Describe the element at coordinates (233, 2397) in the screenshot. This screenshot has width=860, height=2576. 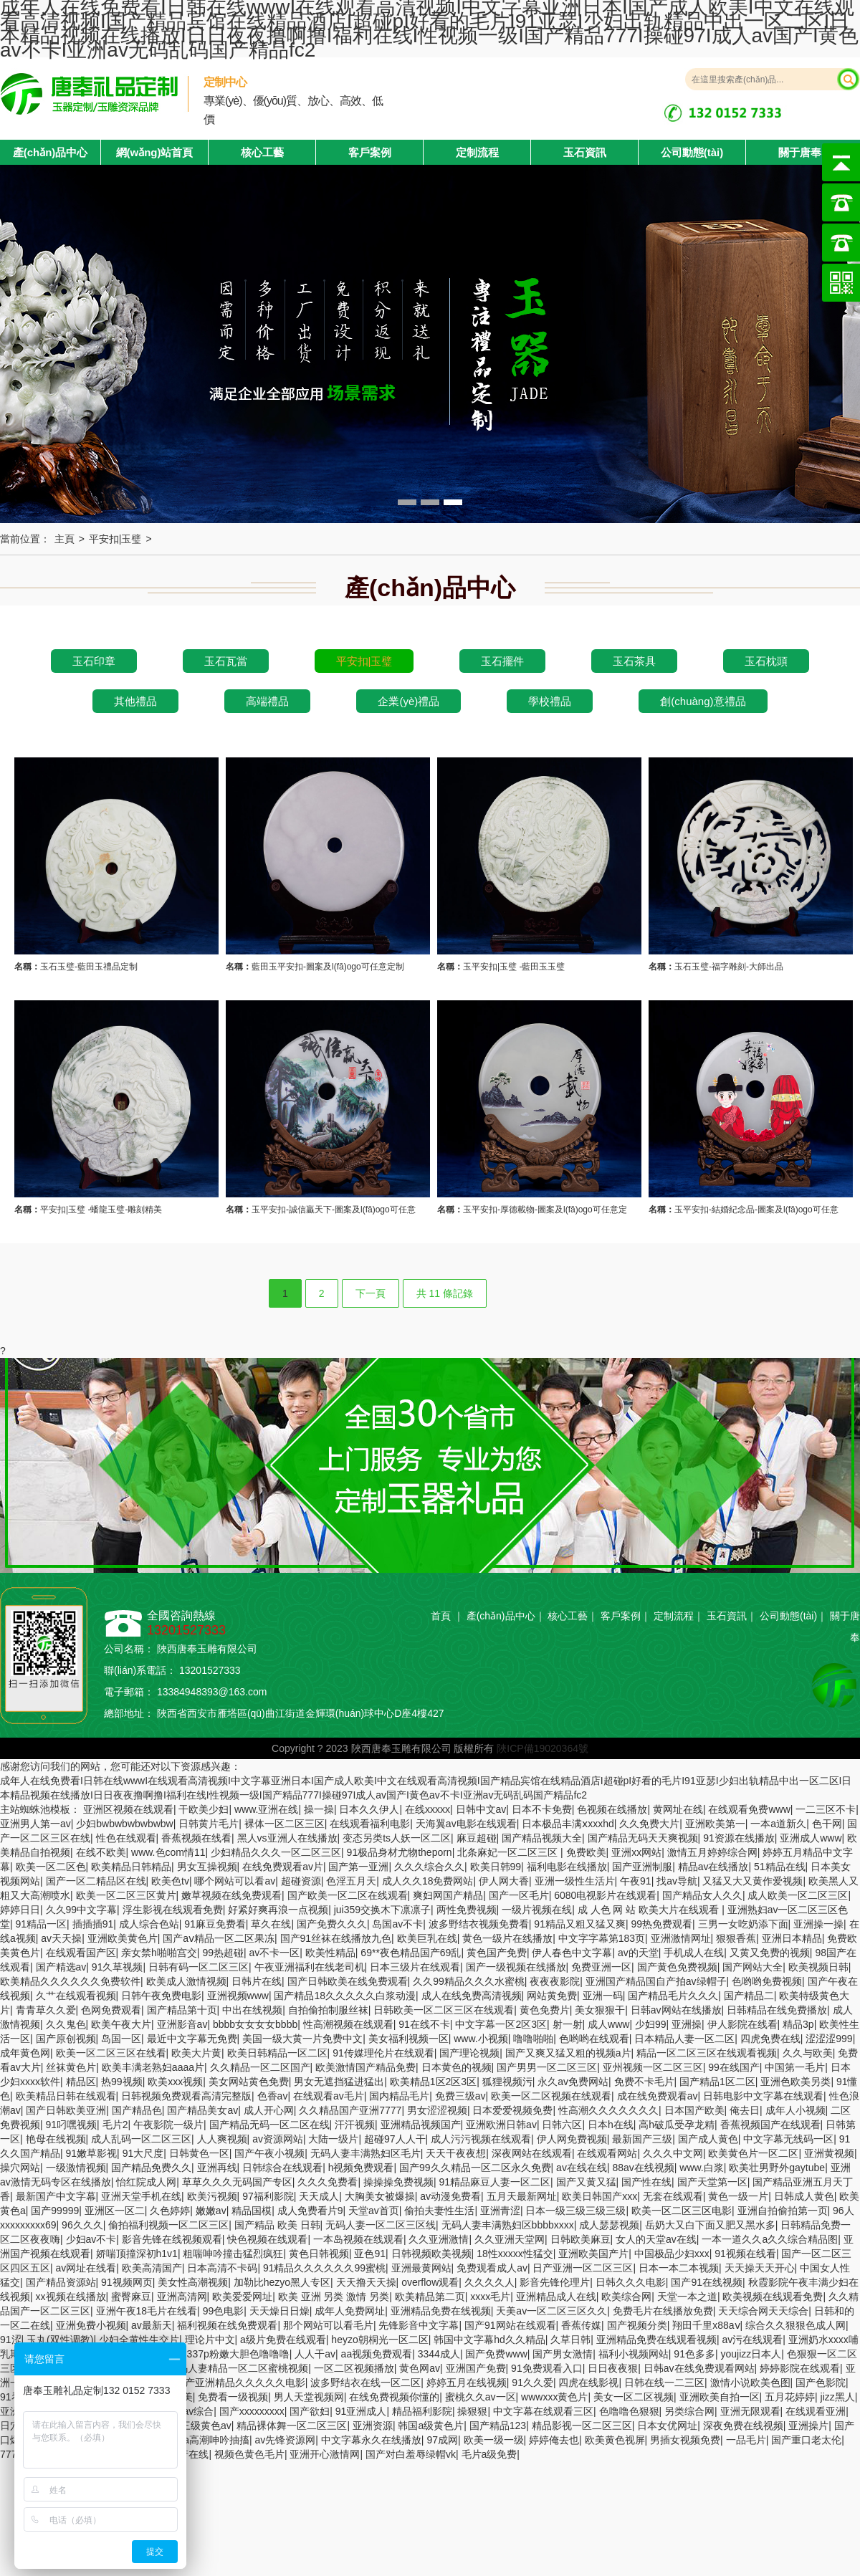
I see `免费看一级视频` at that location.